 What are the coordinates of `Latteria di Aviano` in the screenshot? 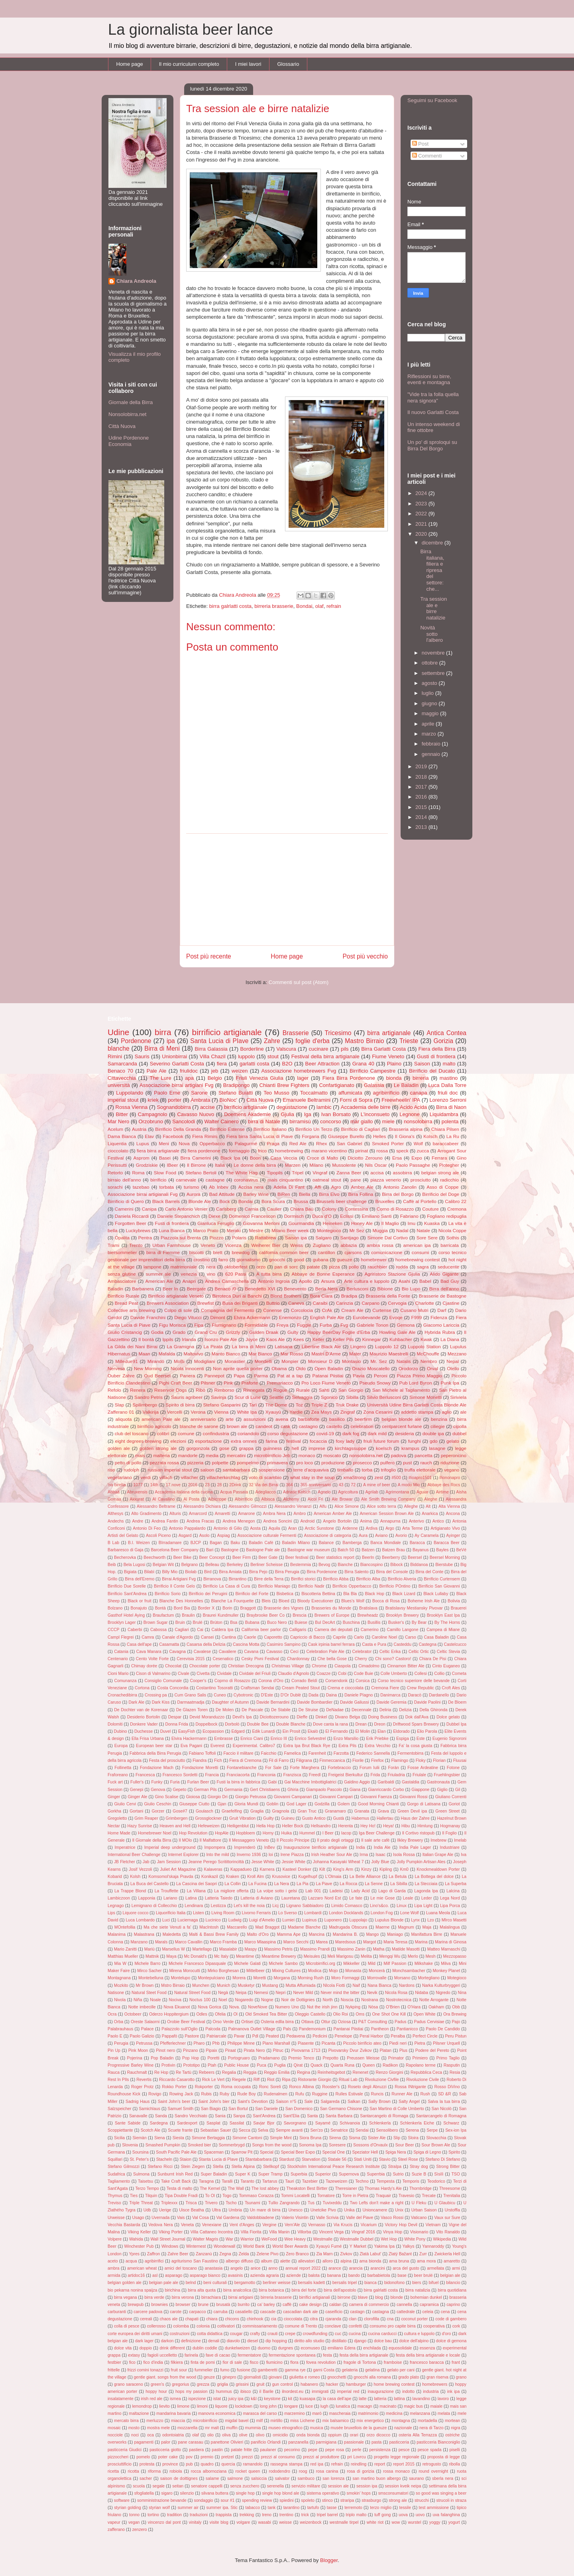 It's located at (257, 1898).